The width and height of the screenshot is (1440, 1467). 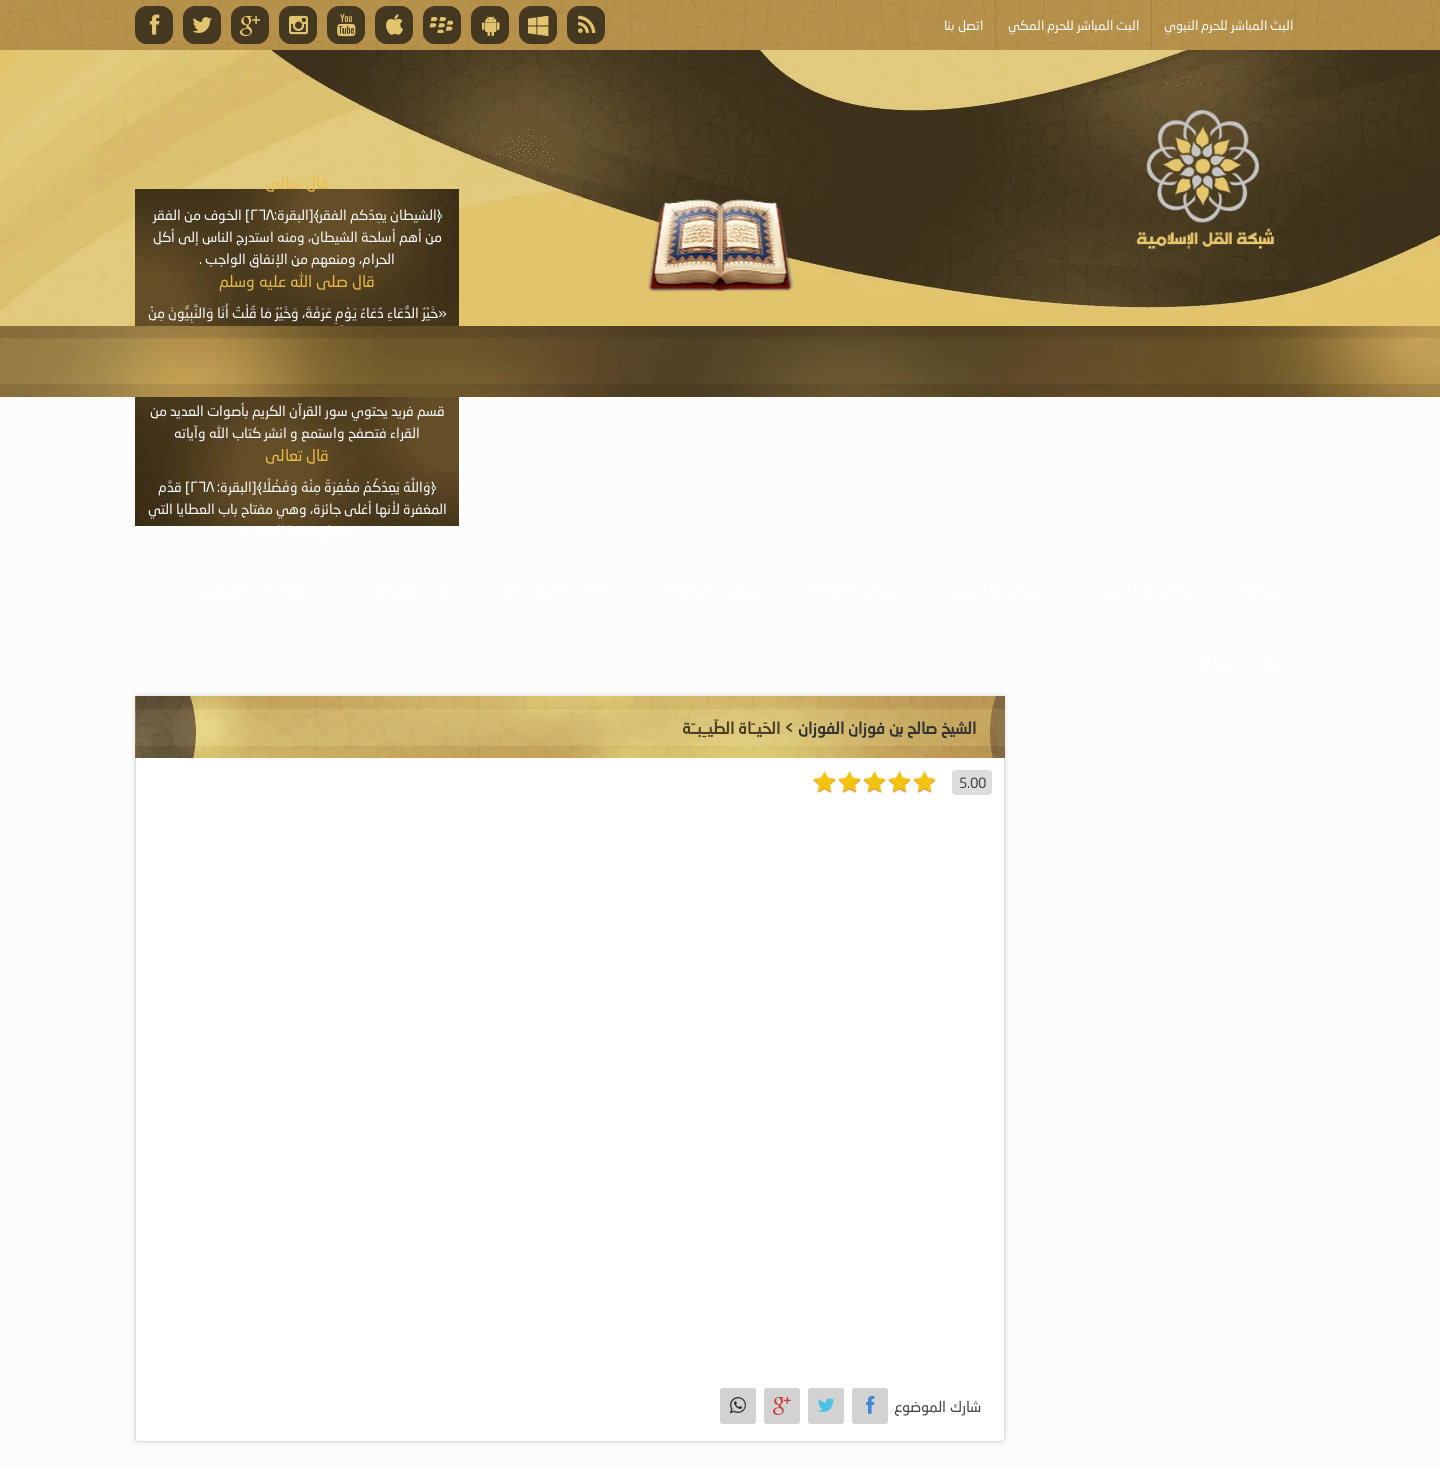 I want to click on أبلغ عن خطأ ما, so click(x=1240, y=660).